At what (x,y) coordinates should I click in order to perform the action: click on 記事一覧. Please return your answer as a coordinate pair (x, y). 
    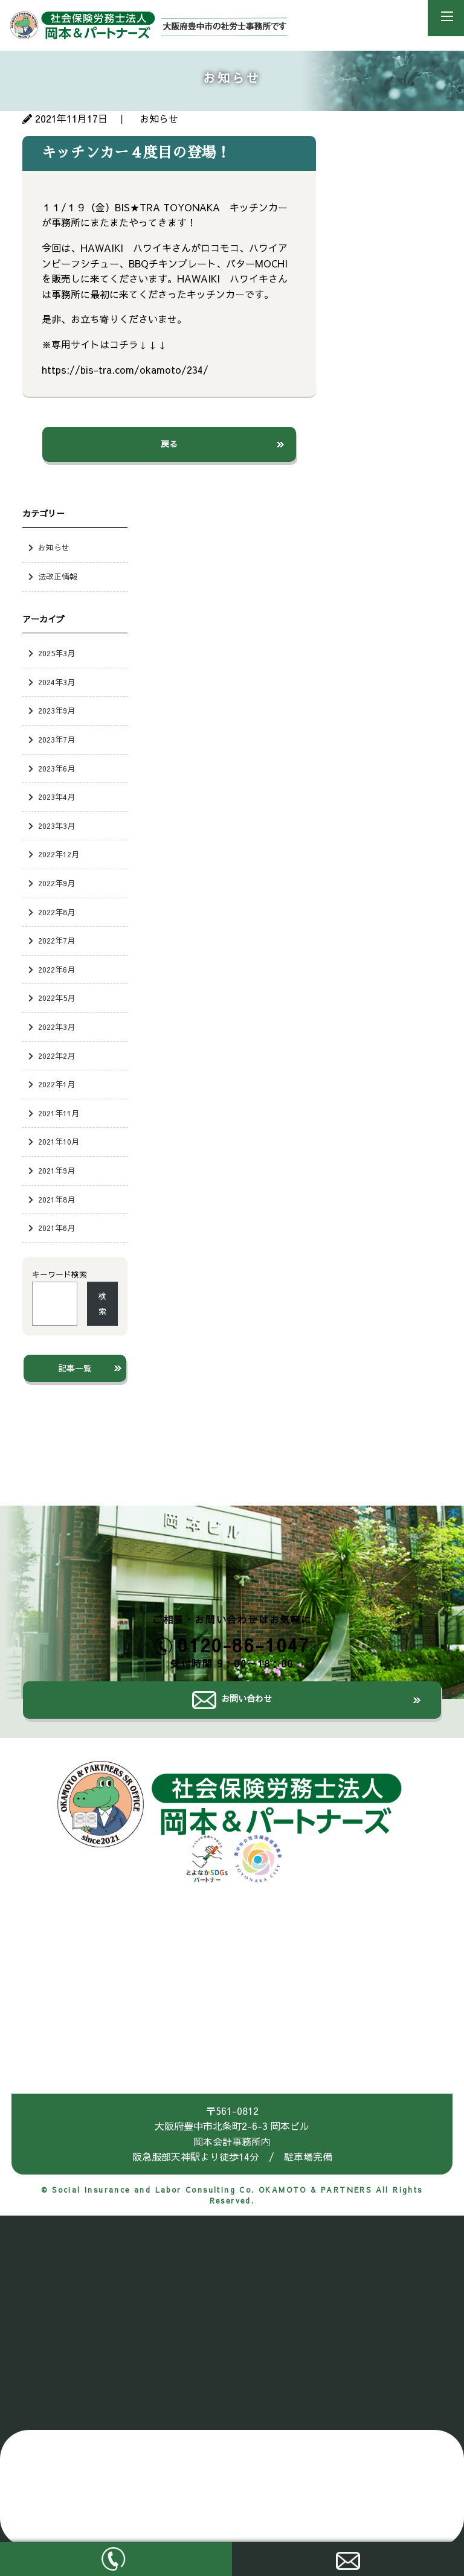
    Looking at the image, I should click on (75, 1368).